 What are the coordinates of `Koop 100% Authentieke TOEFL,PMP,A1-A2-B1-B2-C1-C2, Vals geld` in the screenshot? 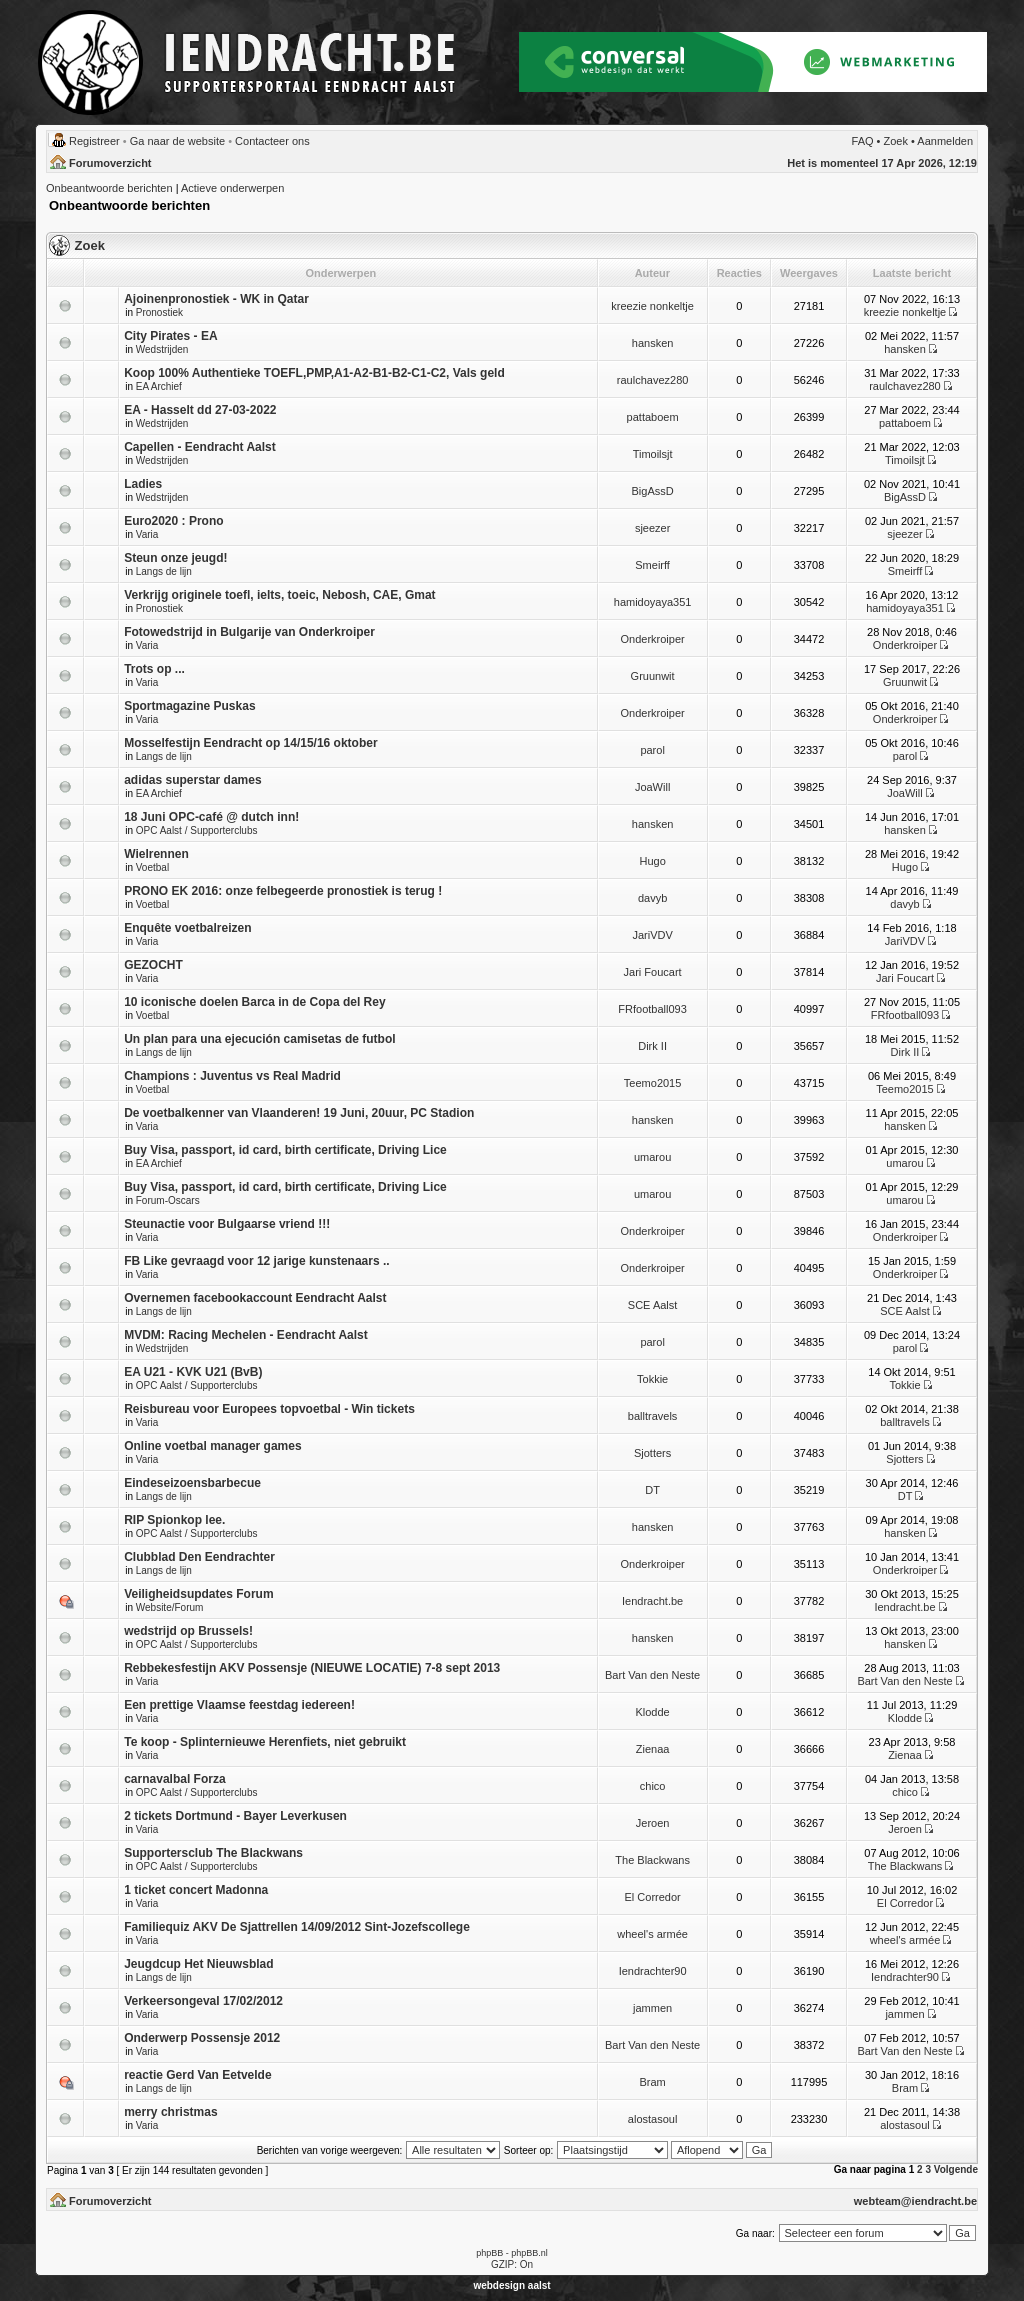 It's located at (314, 373).